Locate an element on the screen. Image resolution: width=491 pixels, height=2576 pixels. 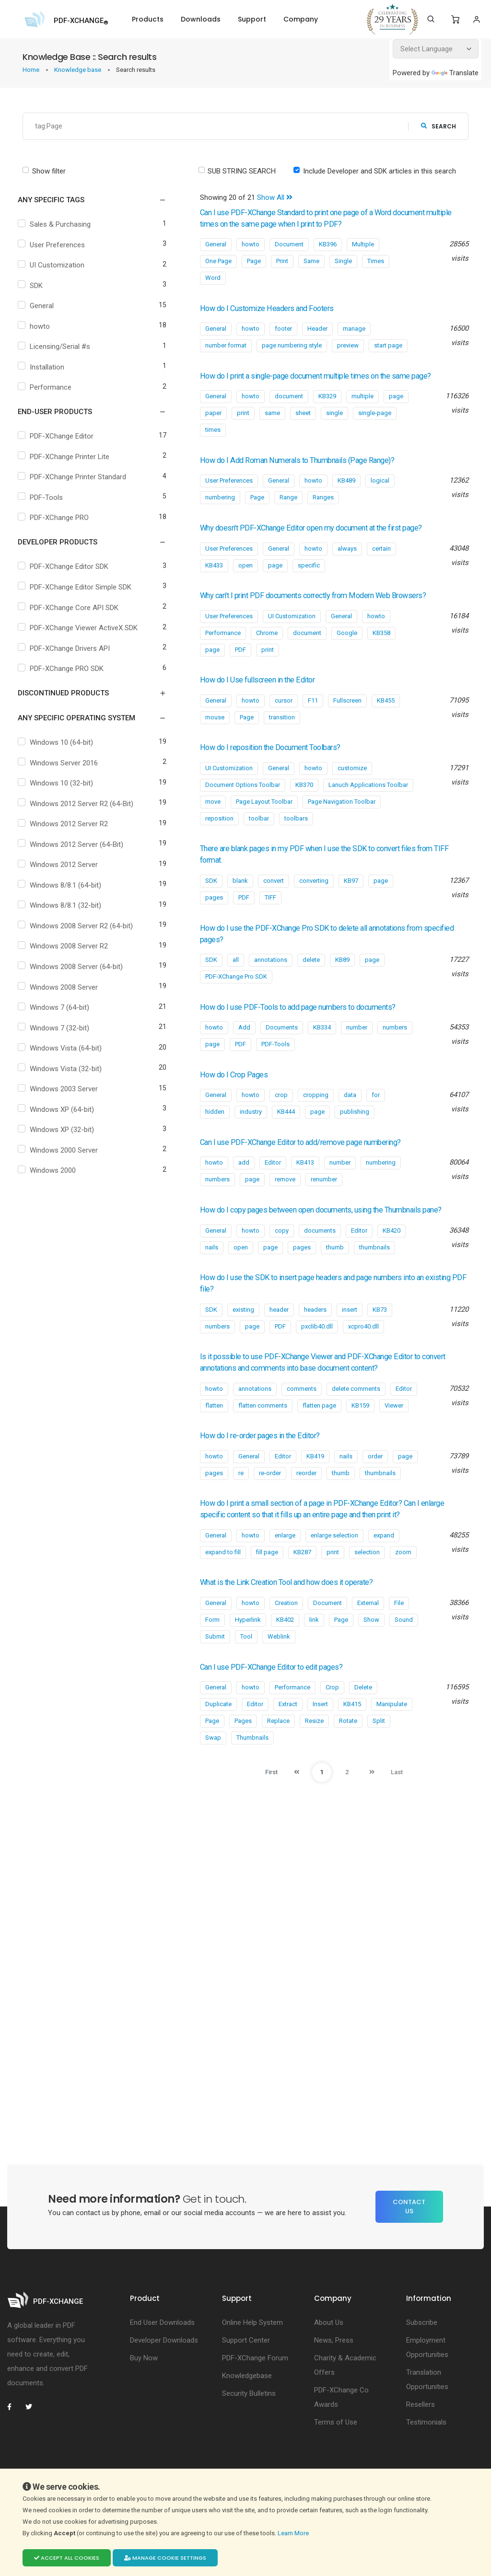
Online Help System is located at coordinates (252, 2357).